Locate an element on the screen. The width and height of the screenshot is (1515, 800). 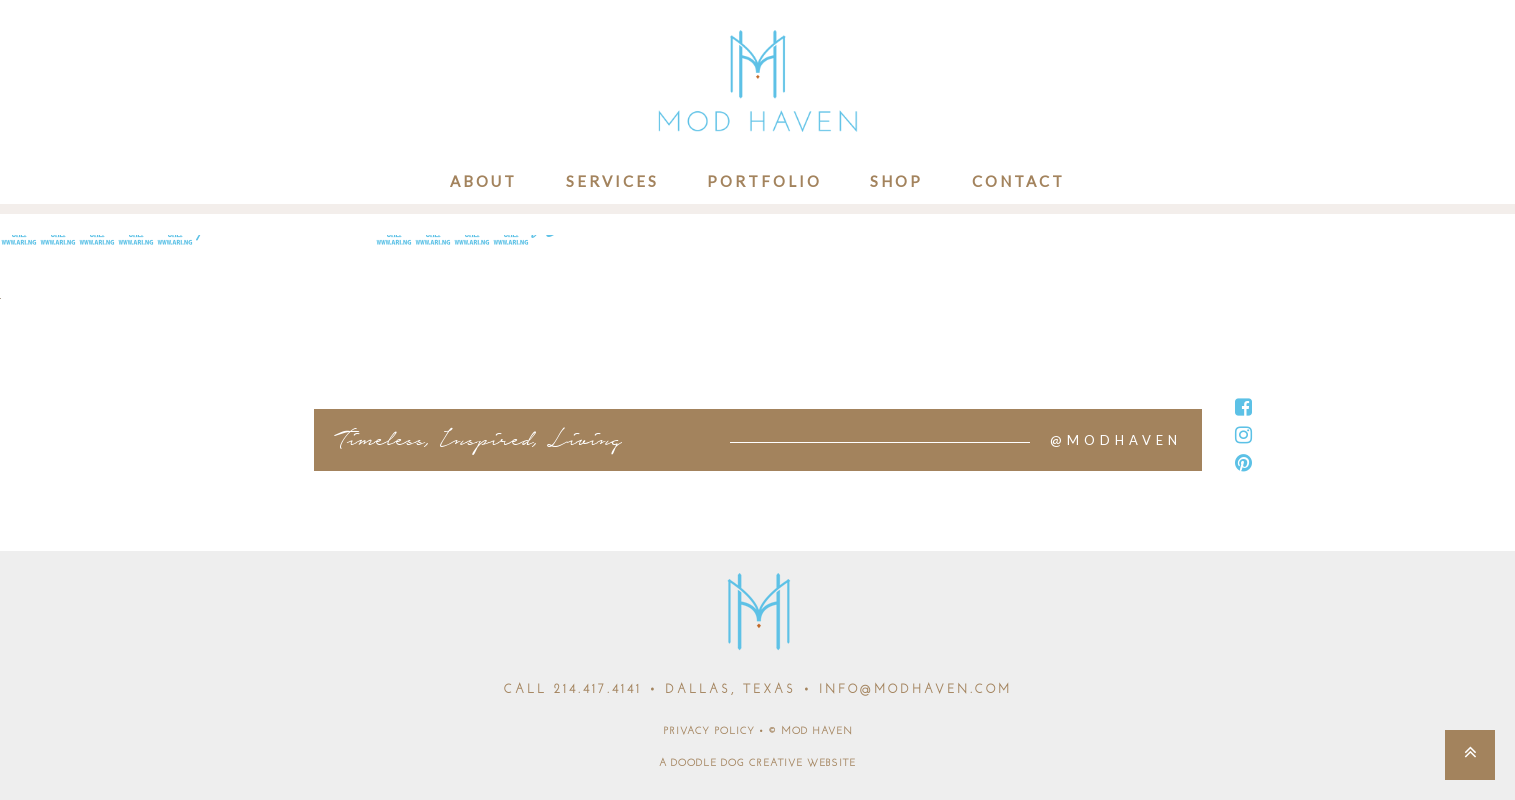
214.417.4141 is located at coordinates (598, 690).